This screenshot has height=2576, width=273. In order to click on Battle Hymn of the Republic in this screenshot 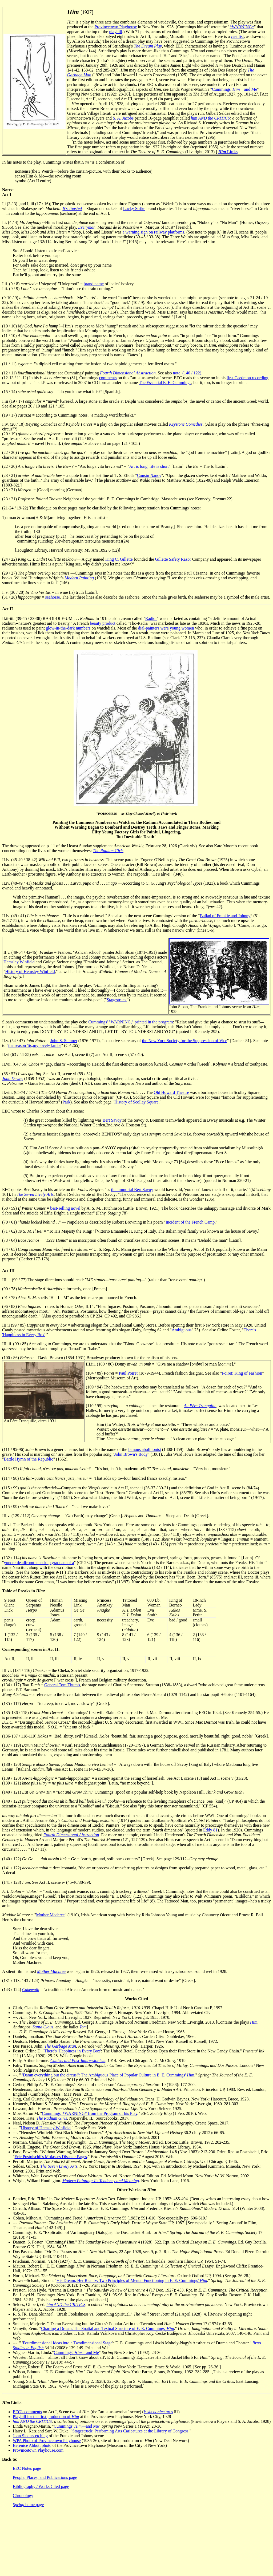, I will do `click(28, 1459)`.